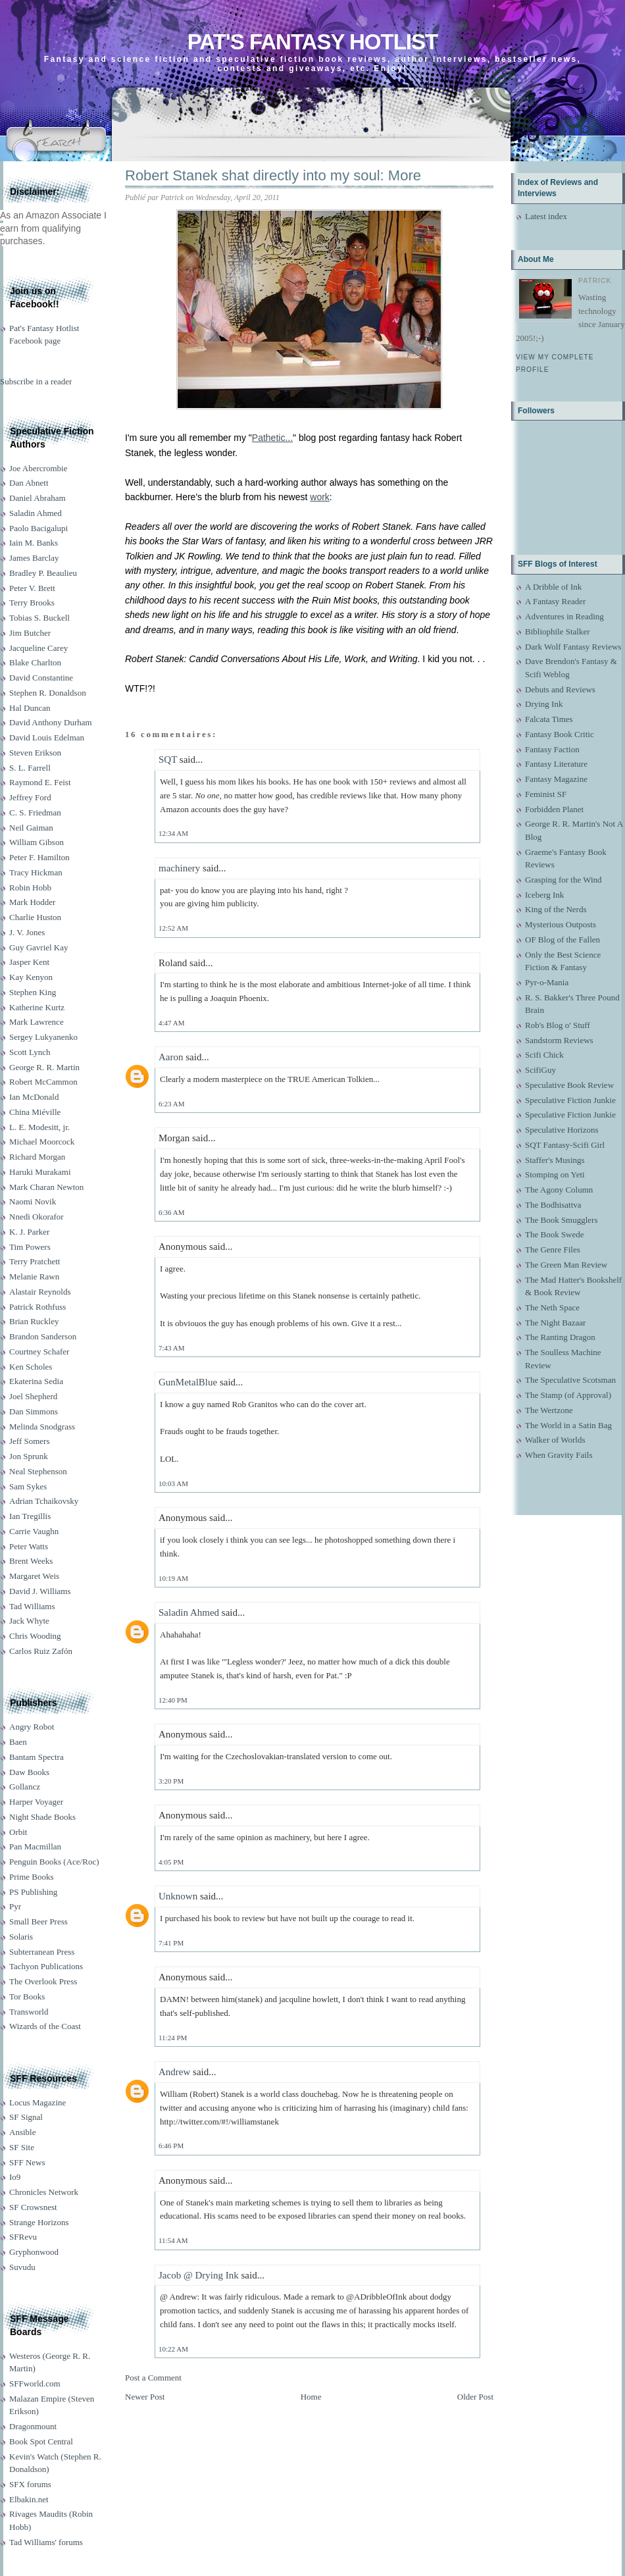 Image resolution: width=625 pixels, height=2576 pixels. I want to click on Margaret Weis, so click(34, 1576).